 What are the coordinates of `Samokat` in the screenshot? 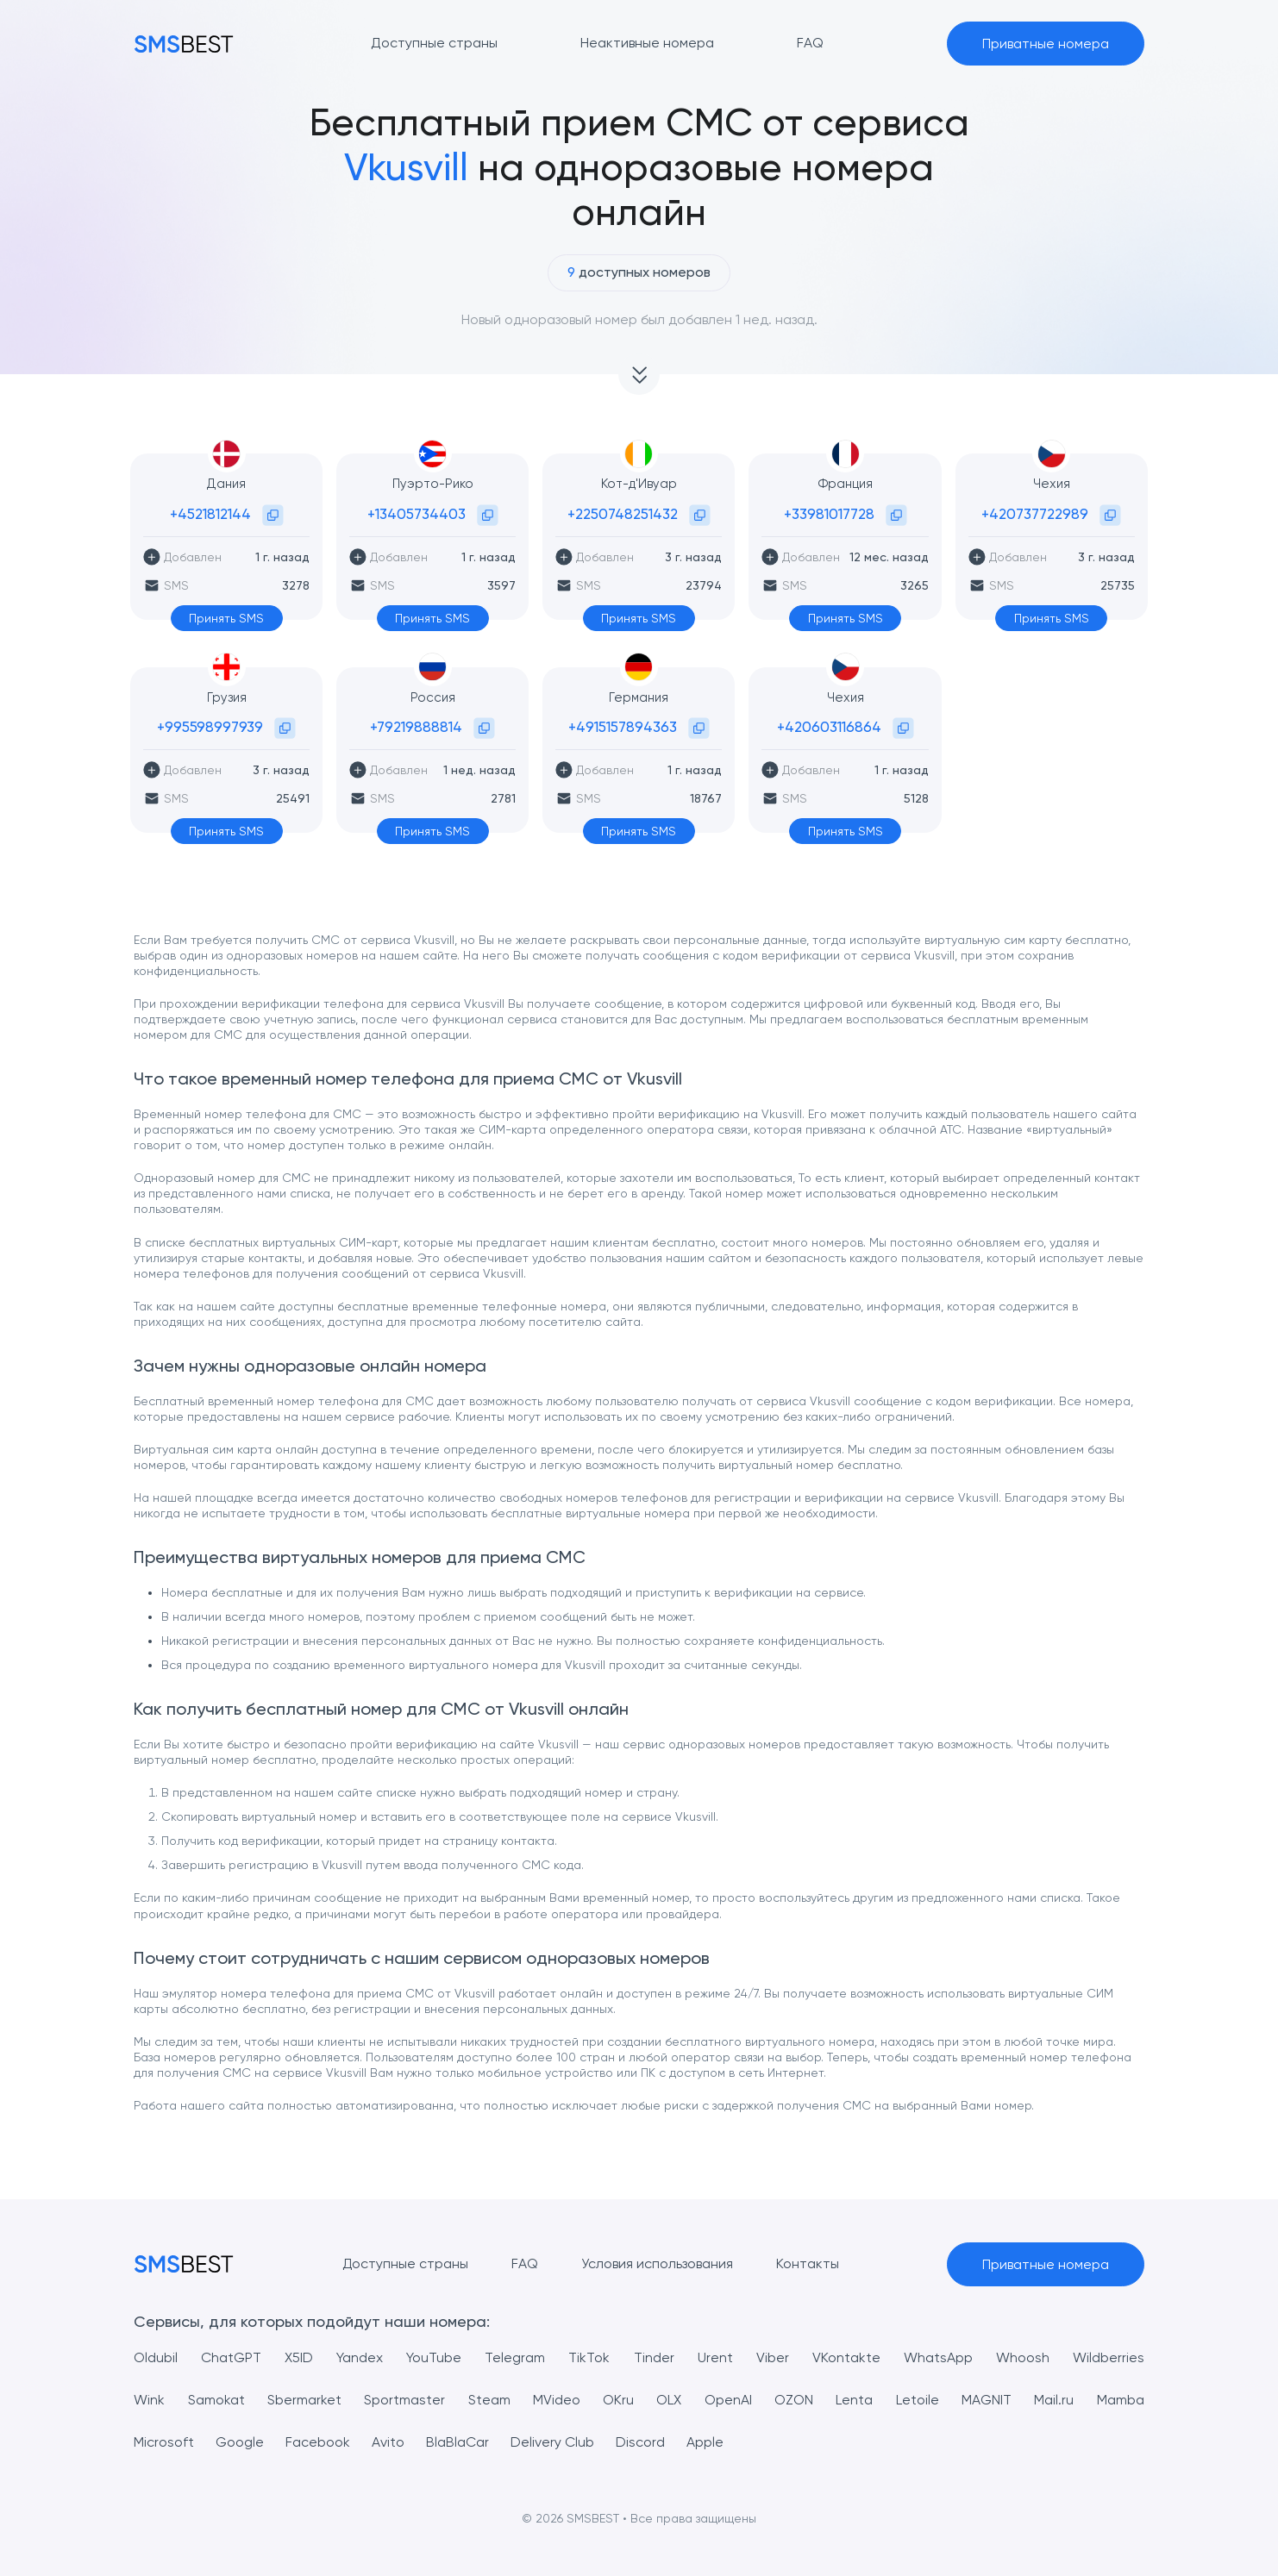 It's located at (216, 2400).